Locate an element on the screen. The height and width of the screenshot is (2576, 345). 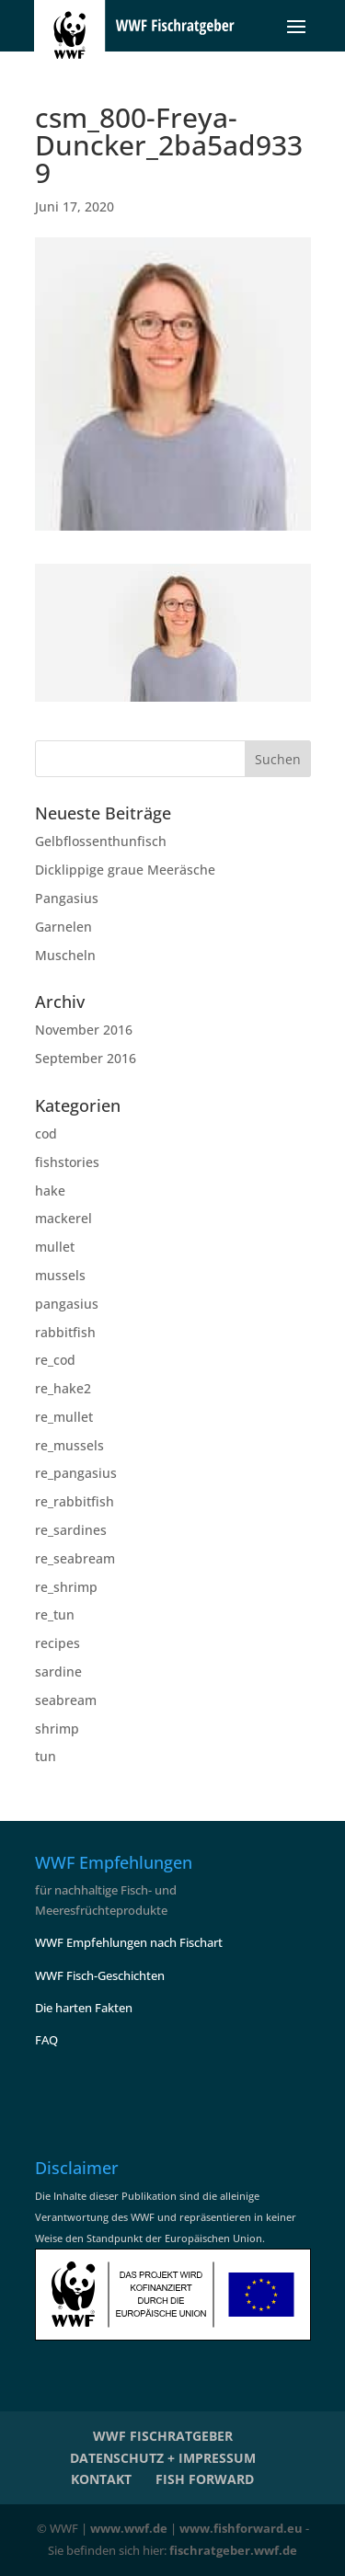
Muscheln is located at coordinates (65, 955).